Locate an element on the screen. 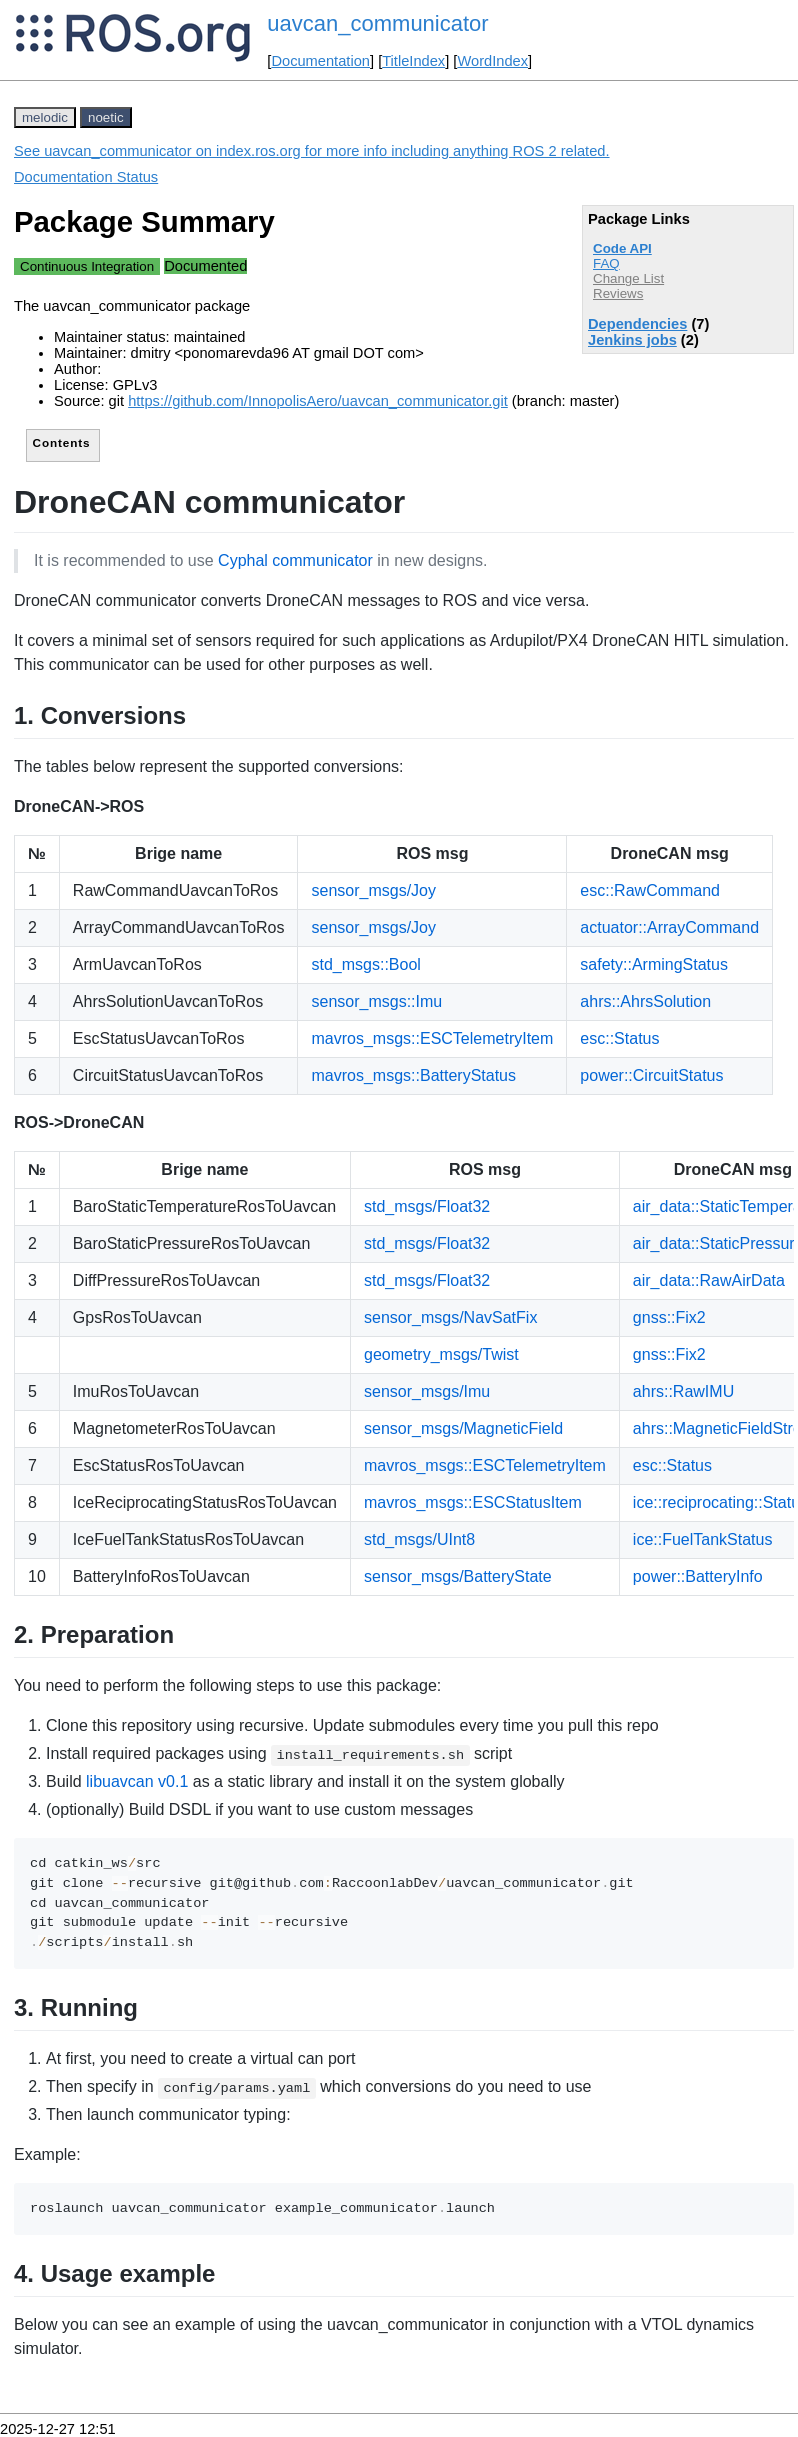 The image size is (798, 2437). Code API is located at coordinates (622, 248).